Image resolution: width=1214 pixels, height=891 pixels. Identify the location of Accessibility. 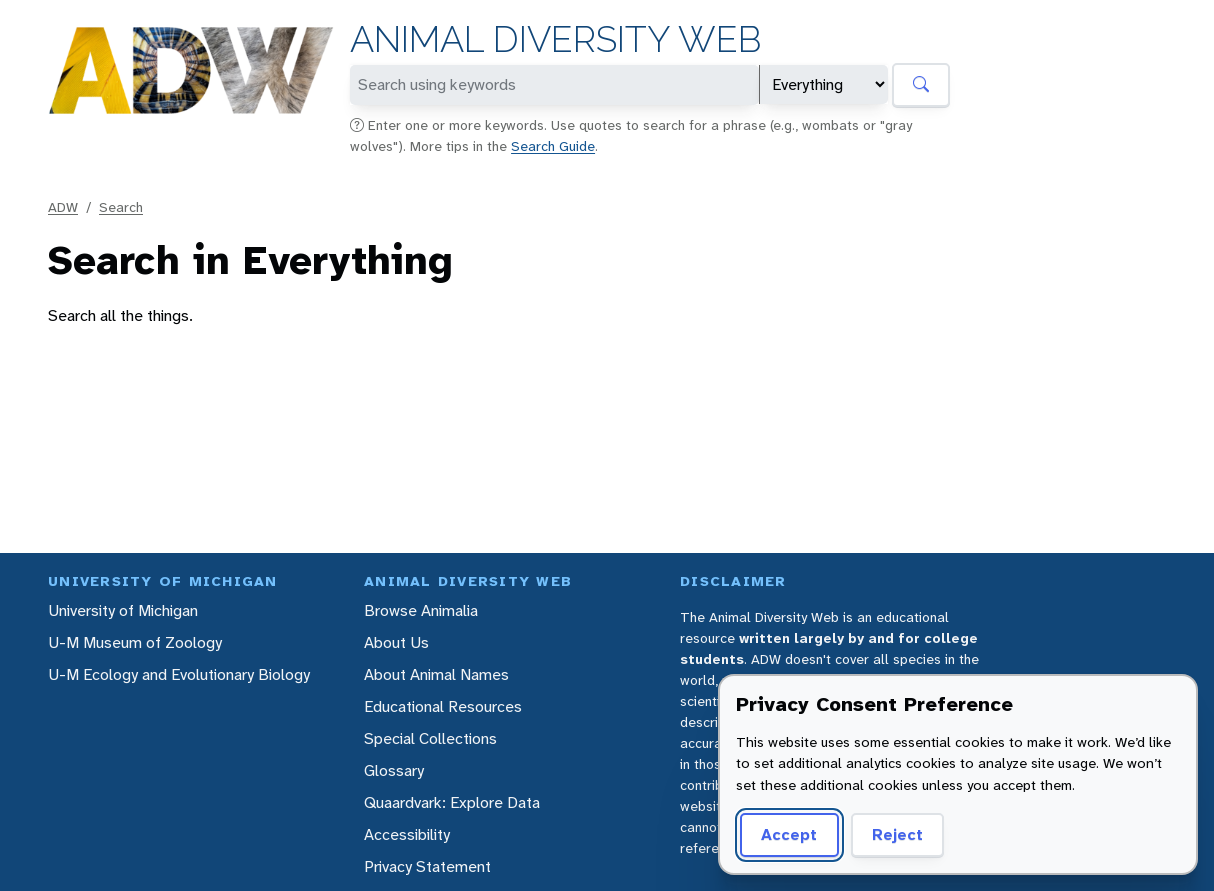
(407, 834).